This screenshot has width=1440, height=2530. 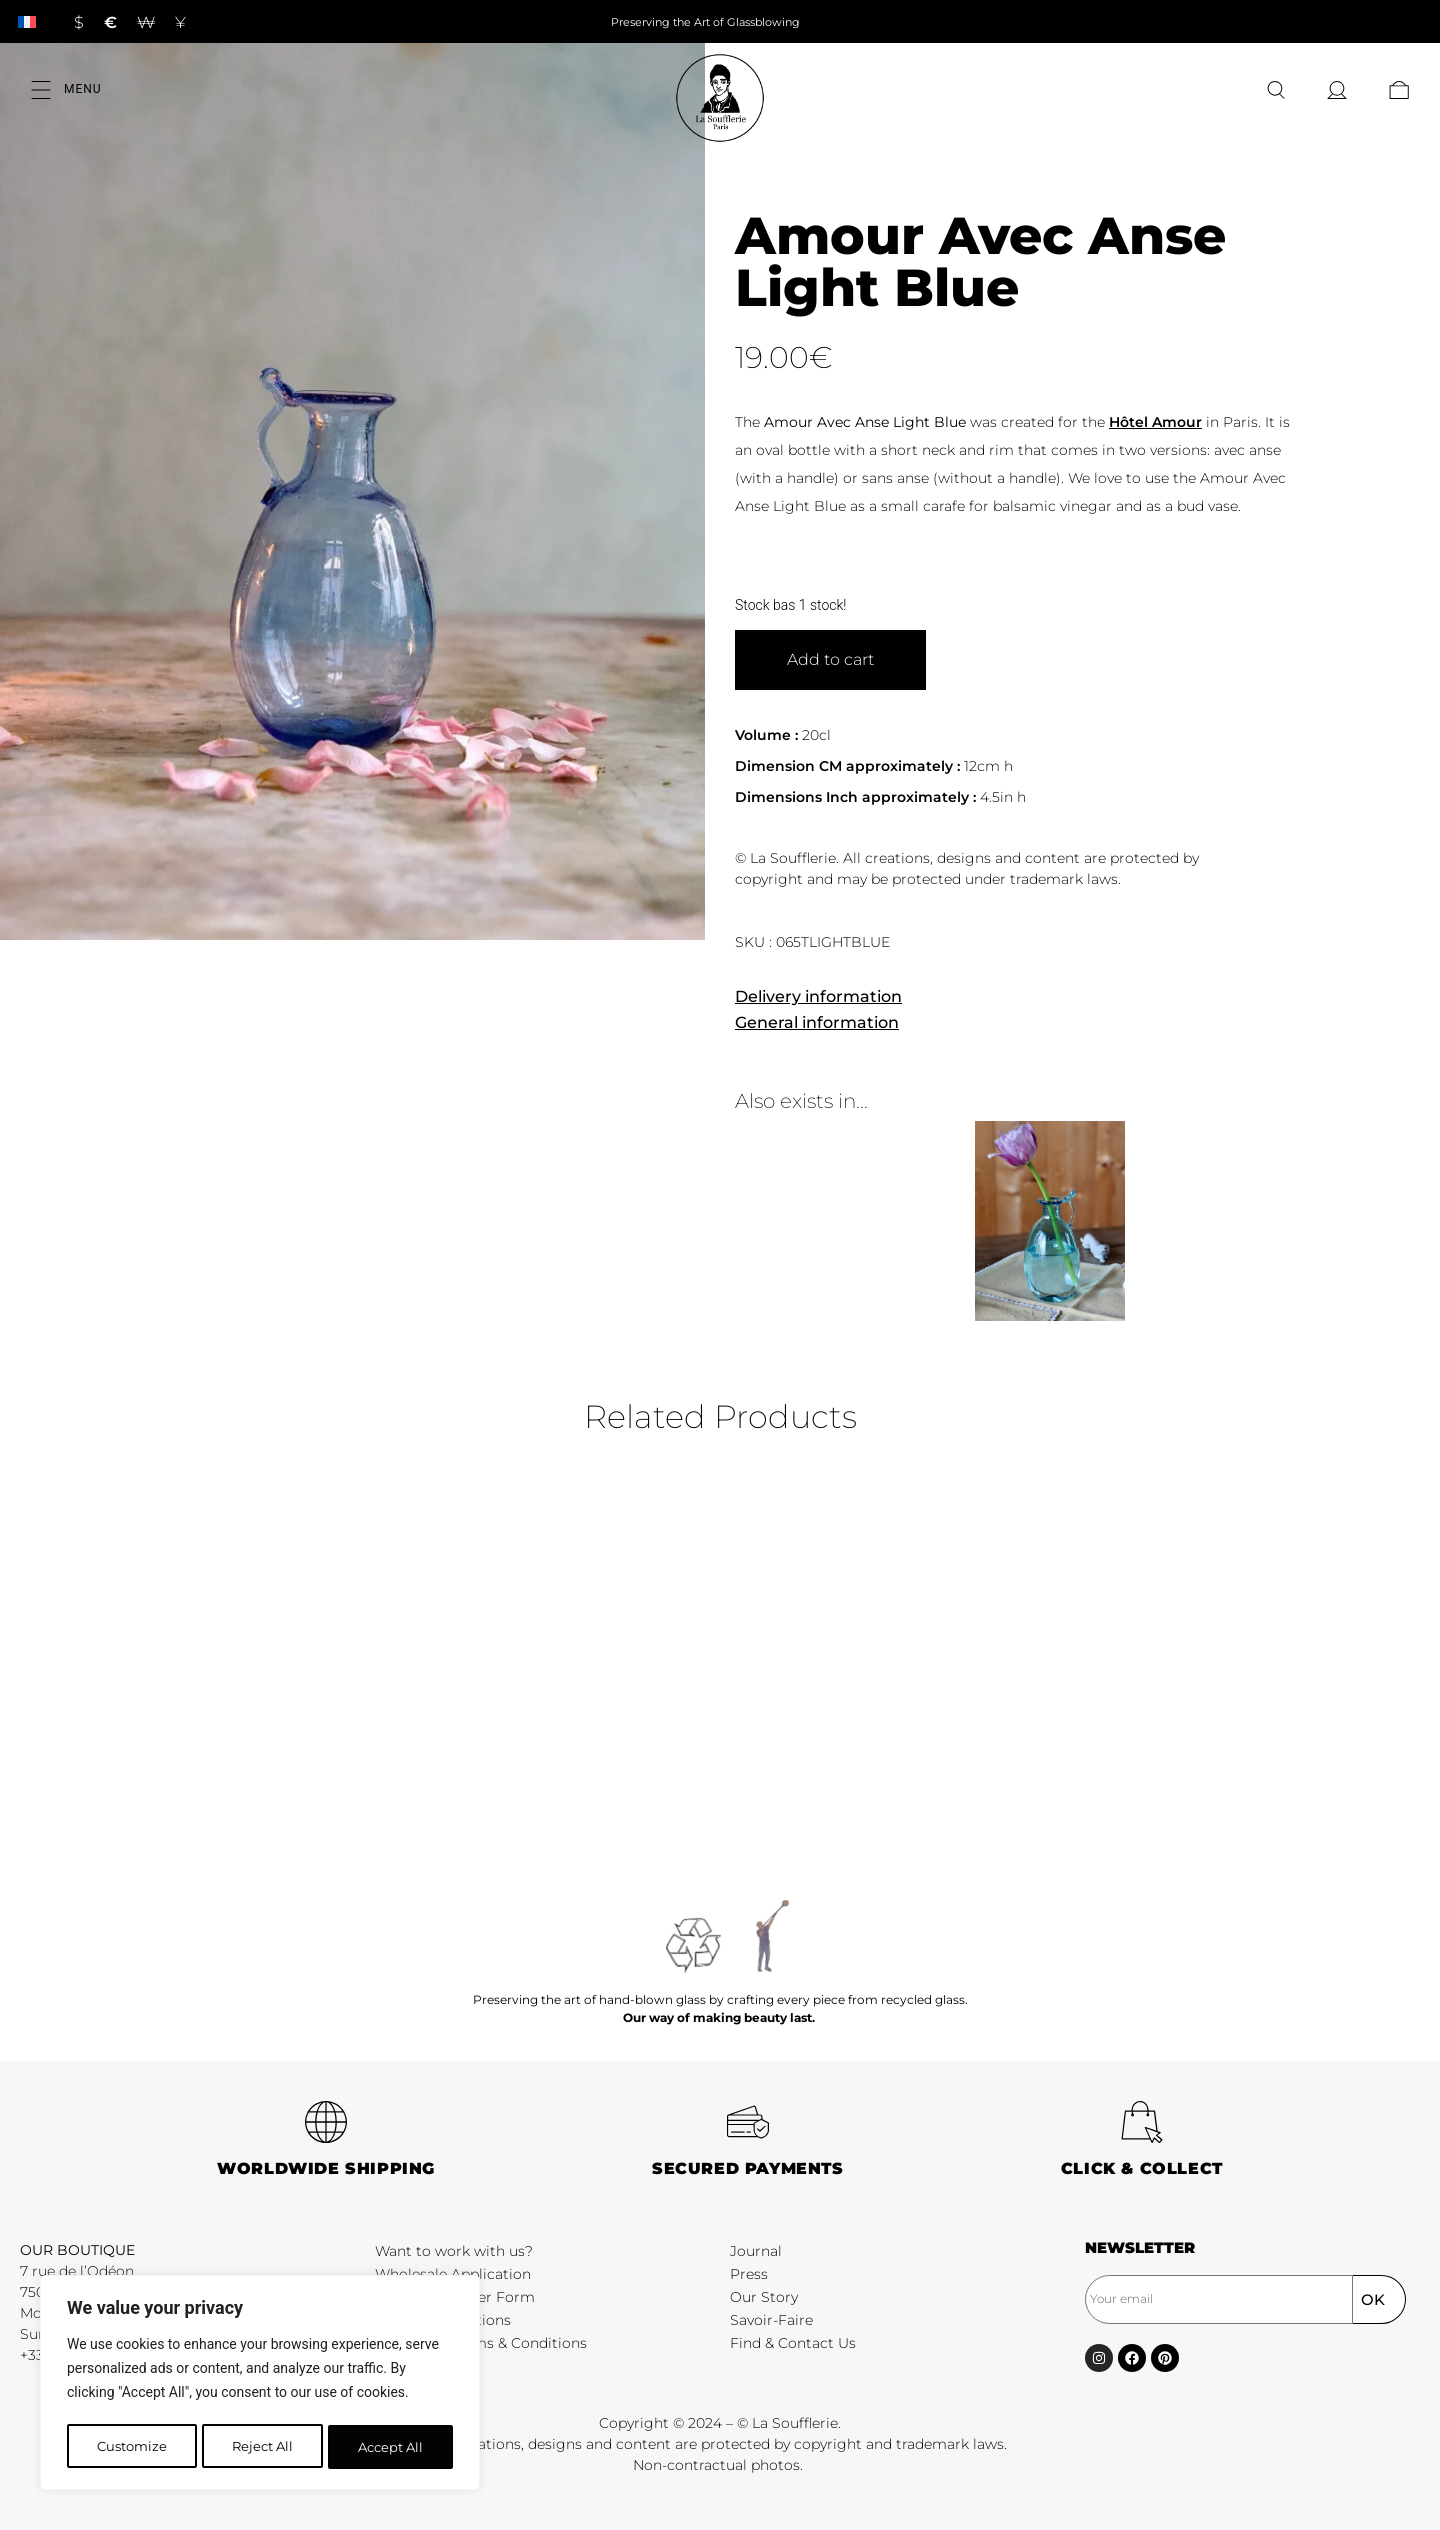 I want to click on Reject All, so click(x=262, y=2447).